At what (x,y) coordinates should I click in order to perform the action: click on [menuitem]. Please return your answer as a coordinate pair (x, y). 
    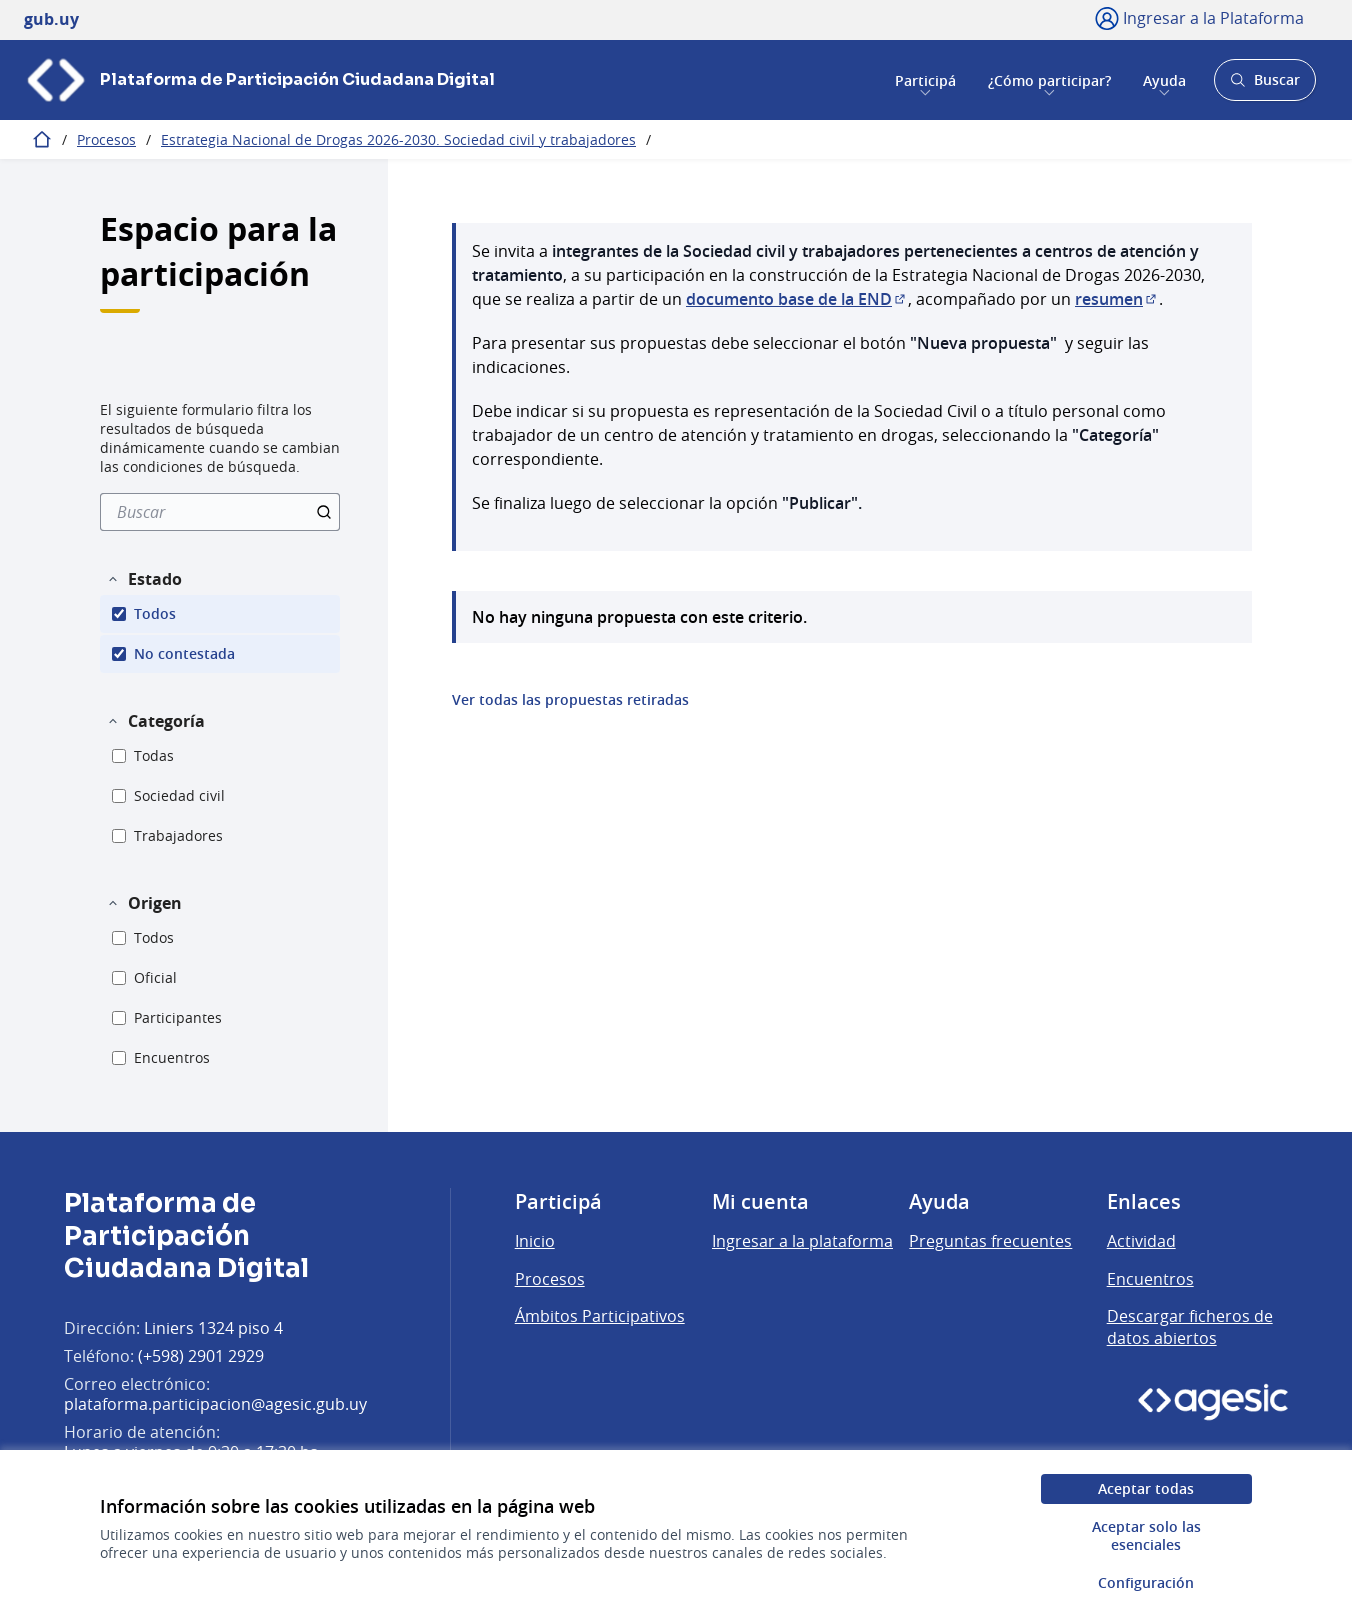
    Looking at the image, I should click on (220, 512).